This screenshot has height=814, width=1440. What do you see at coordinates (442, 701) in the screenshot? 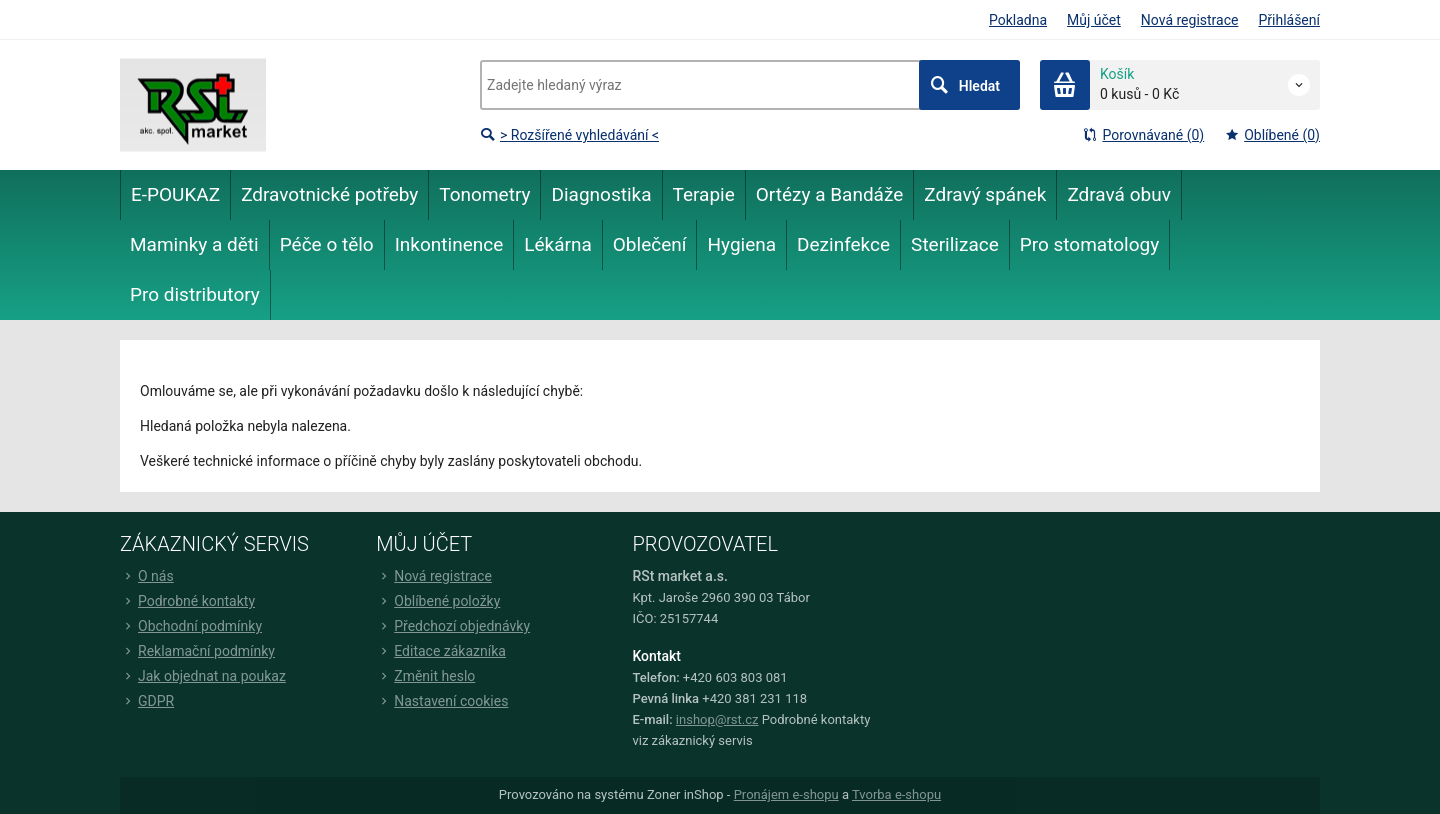
I see `Nastavení cookies` at bounding box center [442, 701].